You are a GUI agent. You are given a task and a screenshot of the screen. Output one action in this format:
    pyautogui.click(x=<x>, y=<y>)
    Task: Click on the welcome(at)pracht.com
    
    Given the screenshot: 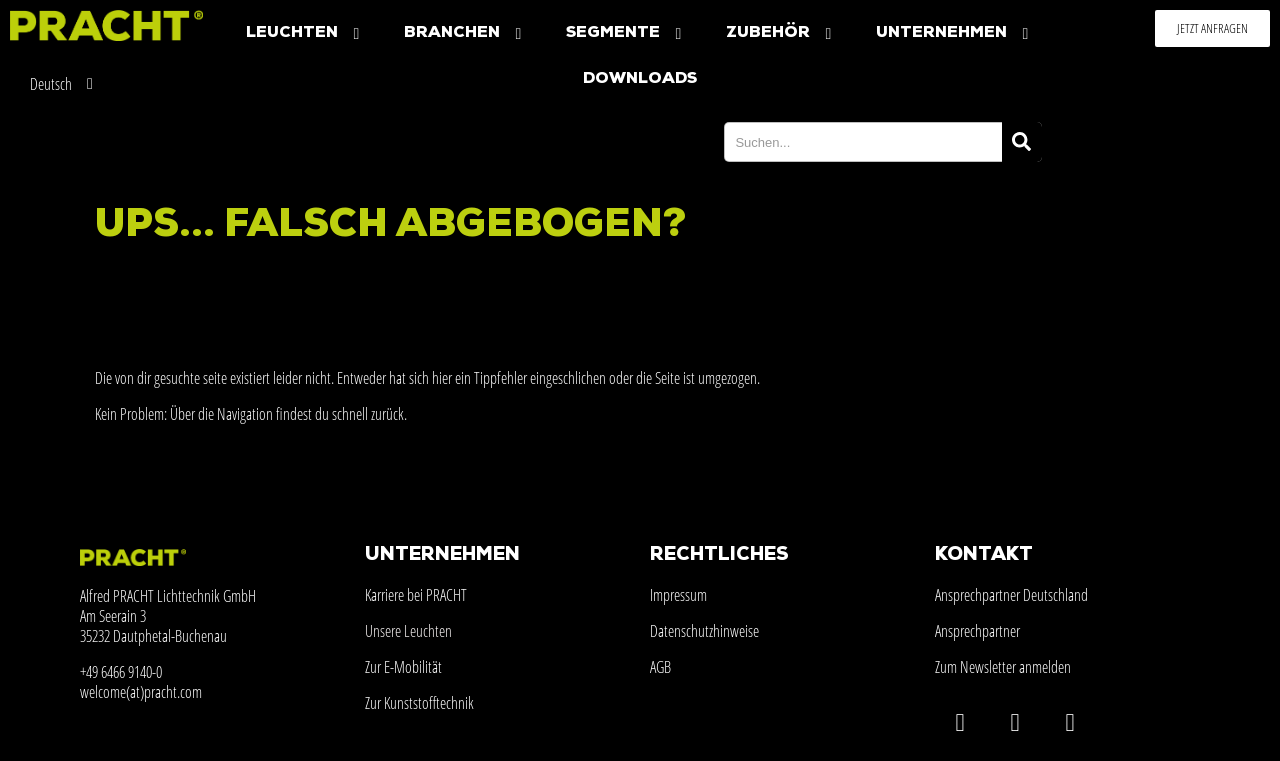 What is the action you would take?
    pyautogui.click(x=141, y=692)
    